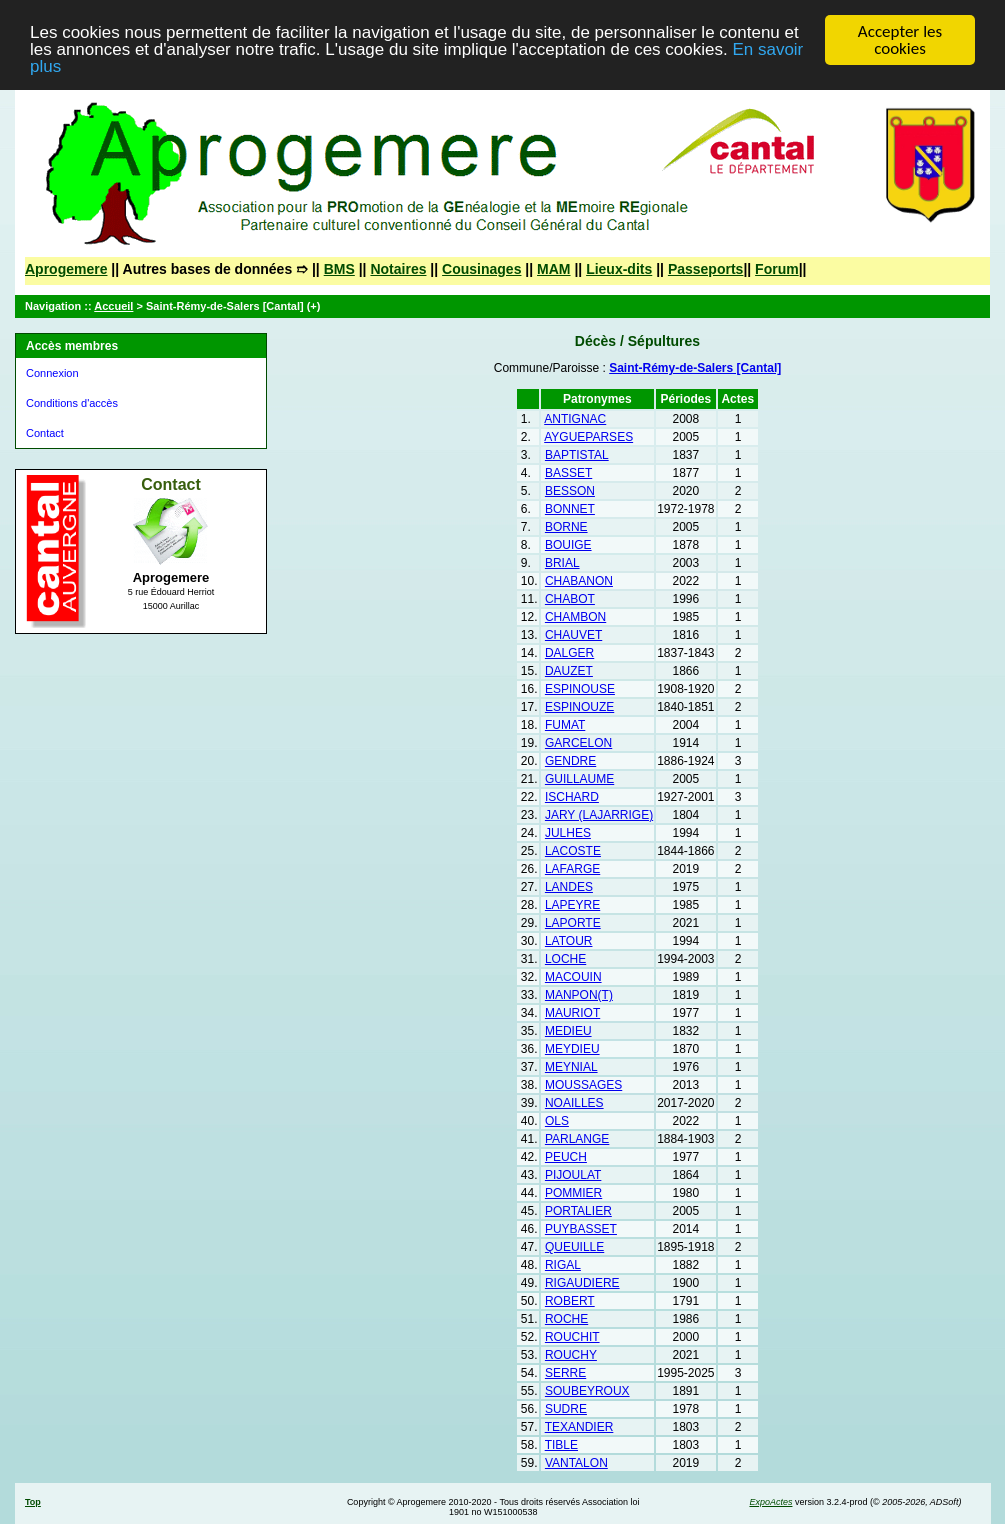 Image resolution: width=1005 pixels, height=1524 pixels. What do you see at coordinates (557, 1121) in the screenshot?
I see `OLS` at bounding box center [557, 1121].